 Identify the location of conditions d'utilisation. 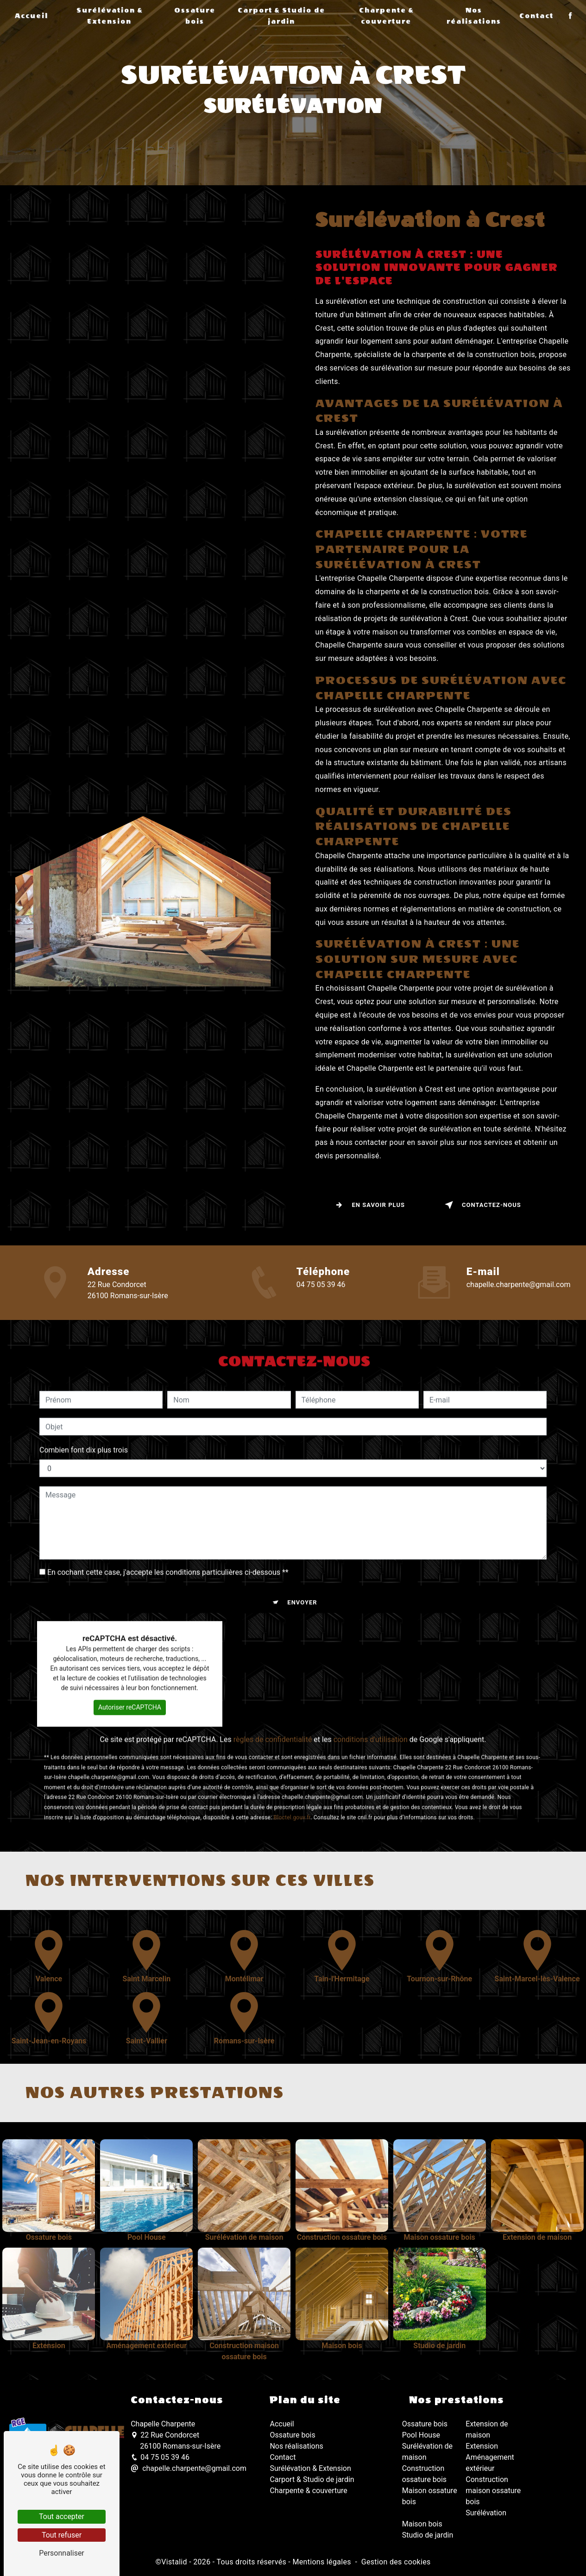
(371, 1700).